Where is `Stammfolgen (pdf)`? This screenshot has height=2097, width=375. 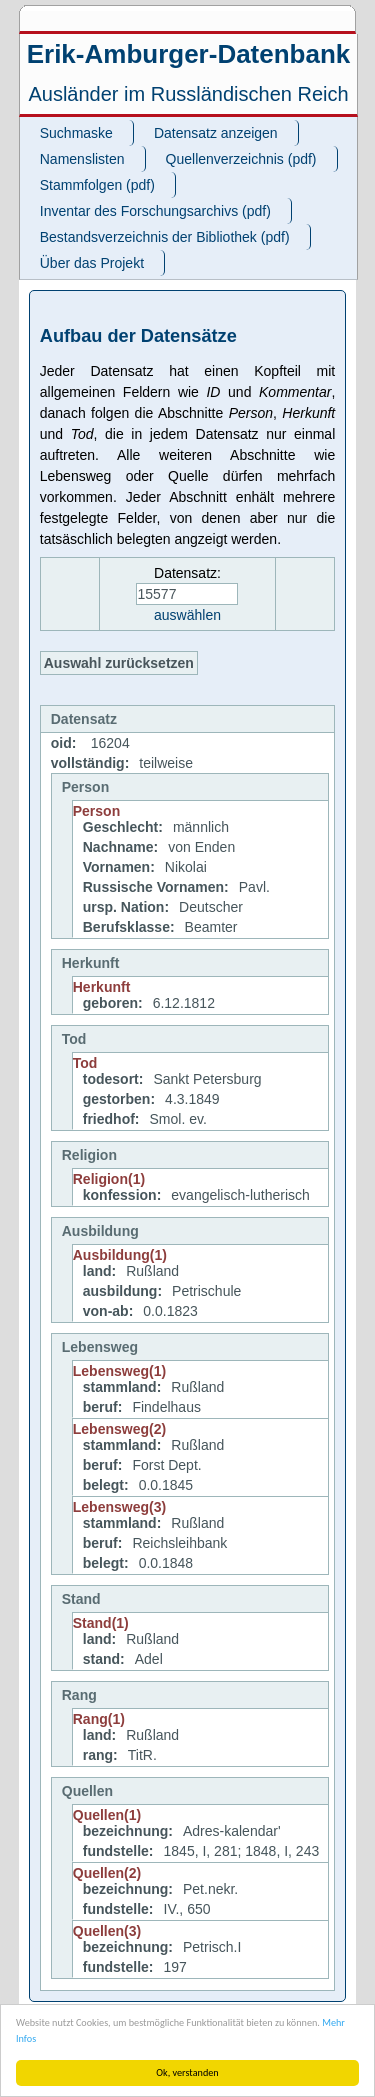
Stammfolgen (pdf) is located at coordinates (97, 185).